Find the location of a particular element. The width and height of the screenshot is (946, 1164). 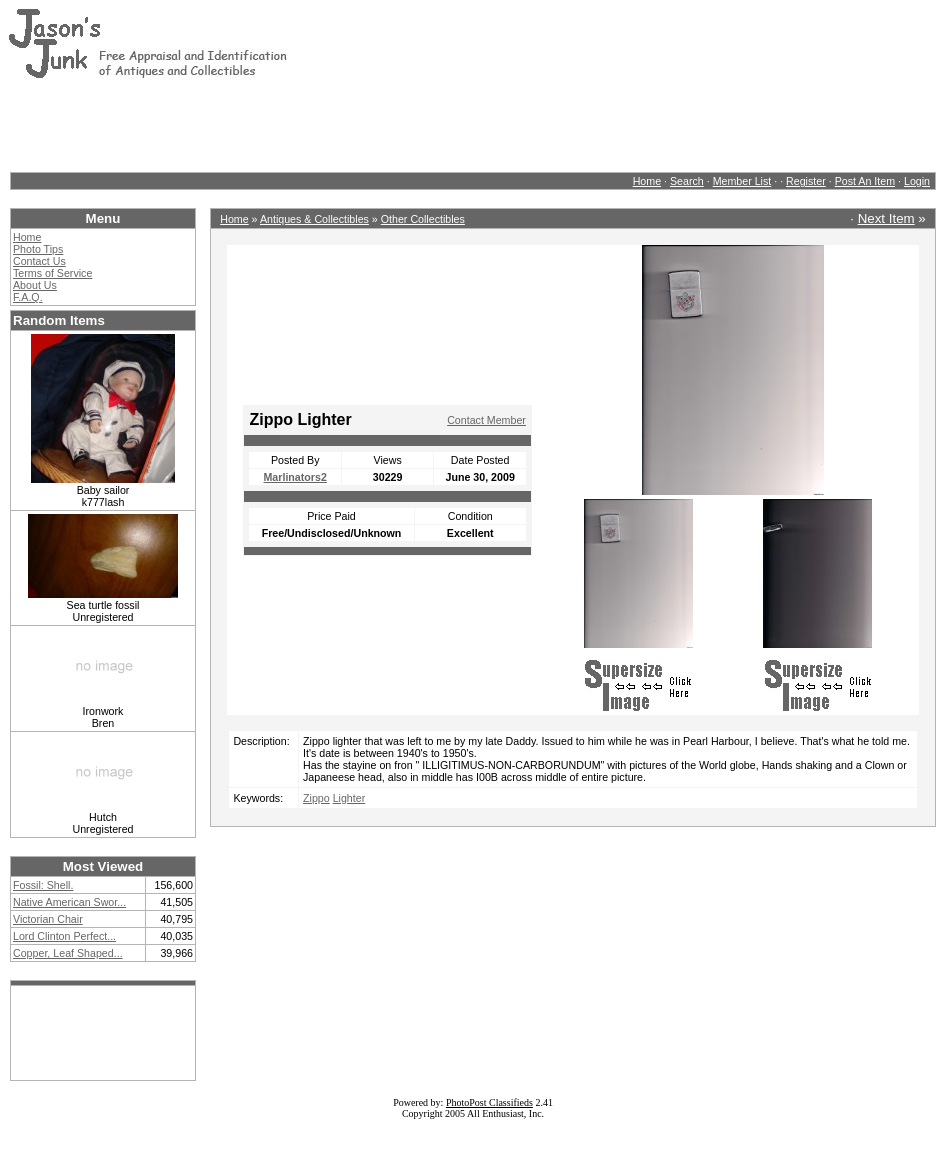

Login is located at coordinates (917, 181).